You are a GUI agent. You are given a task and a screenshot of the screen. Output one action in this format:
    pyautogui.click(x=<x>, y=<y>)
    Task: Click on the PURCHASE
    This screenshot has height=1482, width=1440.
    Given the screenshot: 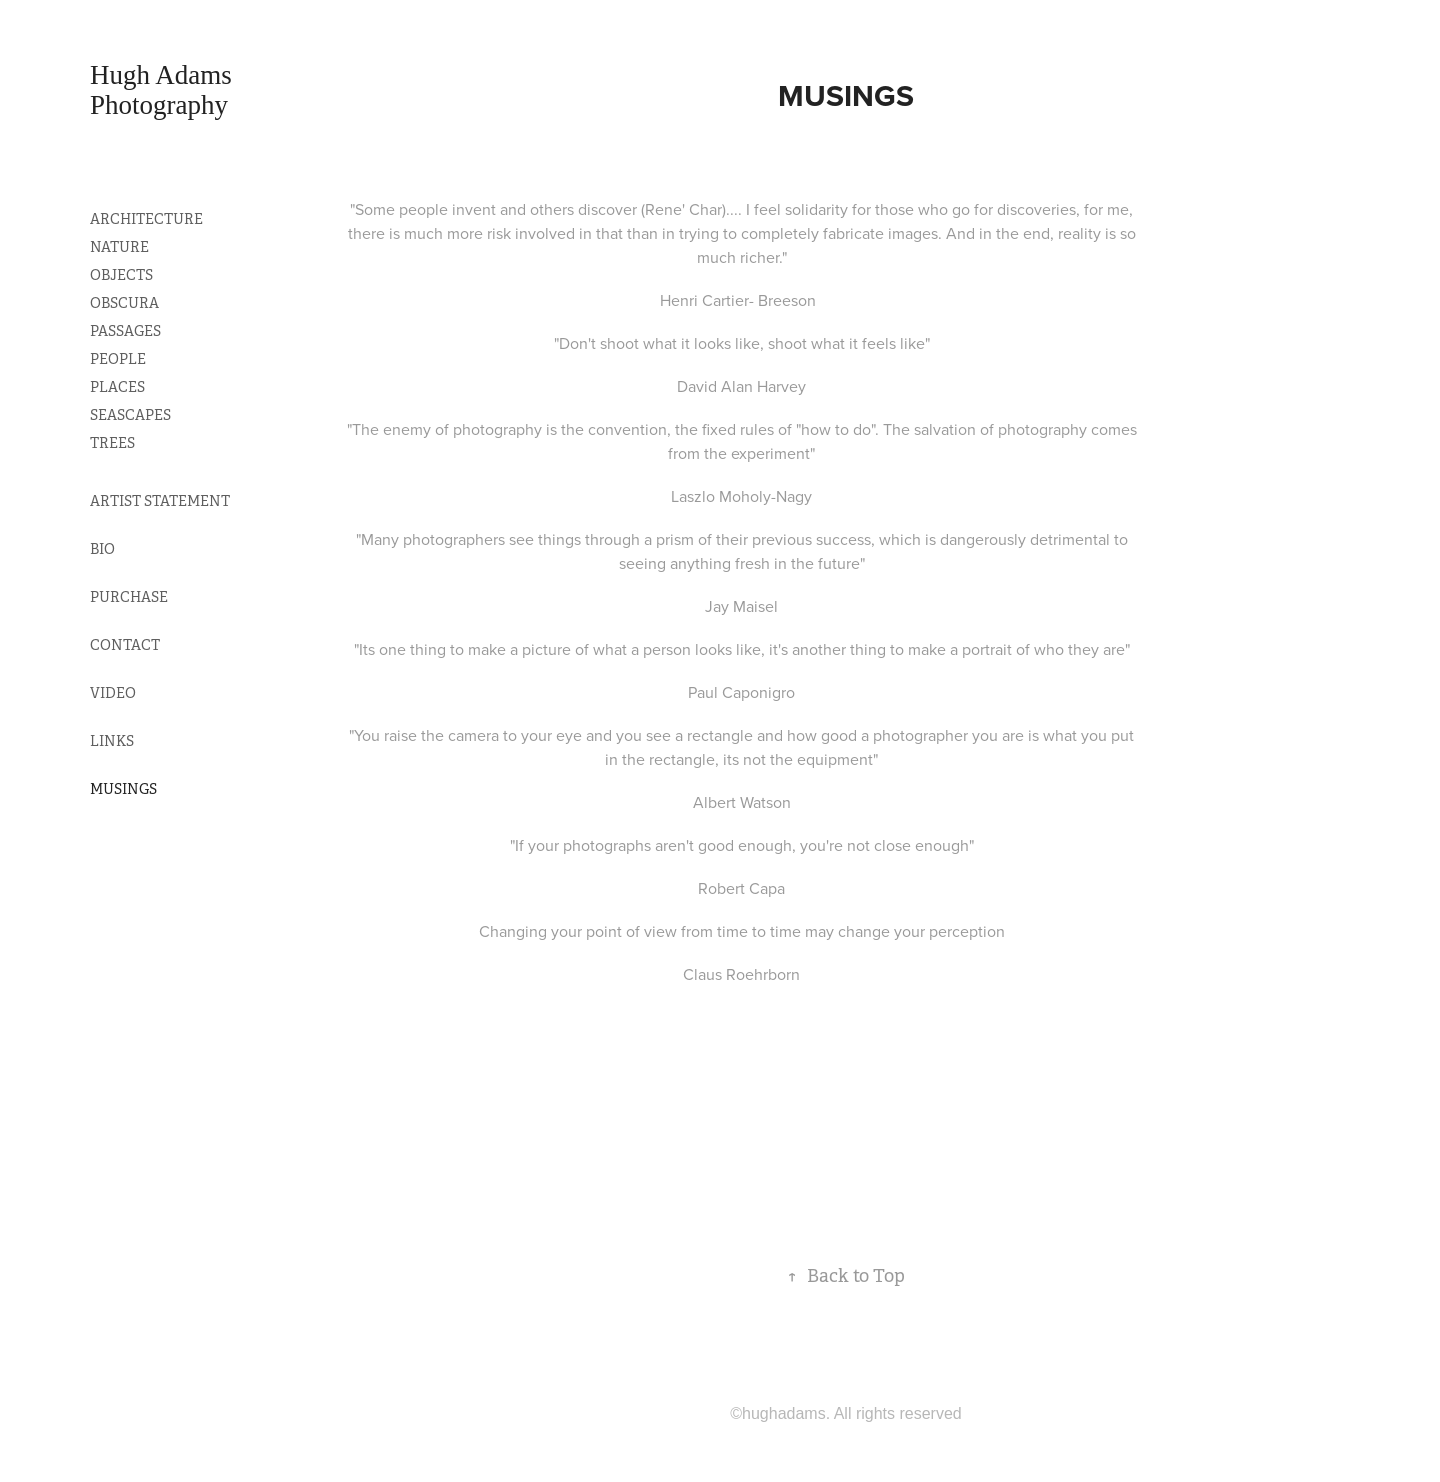 What is the action you would take?
    pyautogui.click(x=129, y=597)
    